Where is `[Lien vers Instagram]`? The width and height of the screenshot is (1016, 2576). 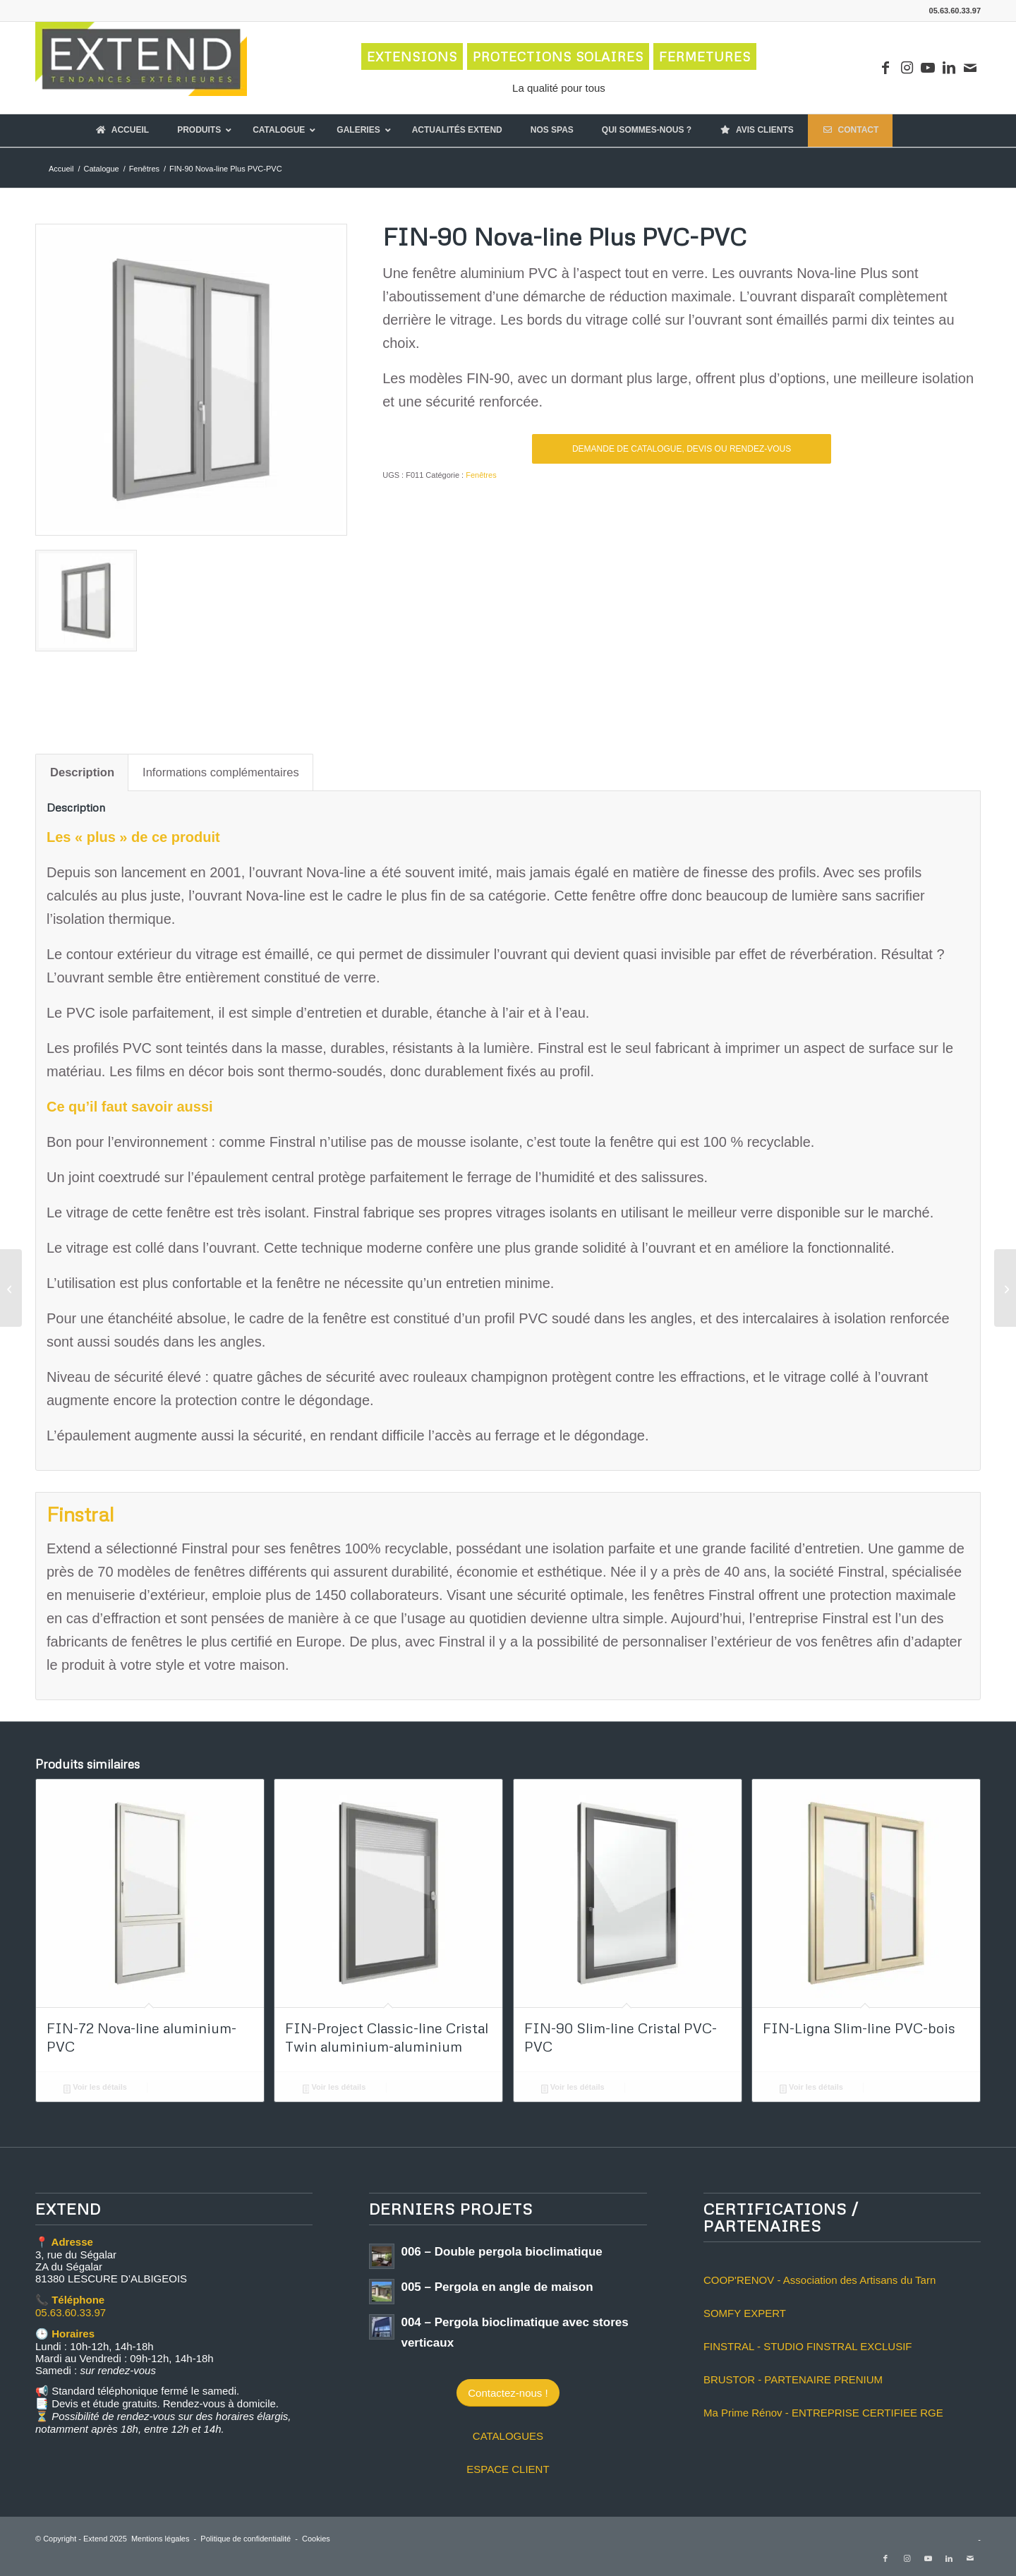 [Lien vers Instagram] is located at coordinates (906, 67).